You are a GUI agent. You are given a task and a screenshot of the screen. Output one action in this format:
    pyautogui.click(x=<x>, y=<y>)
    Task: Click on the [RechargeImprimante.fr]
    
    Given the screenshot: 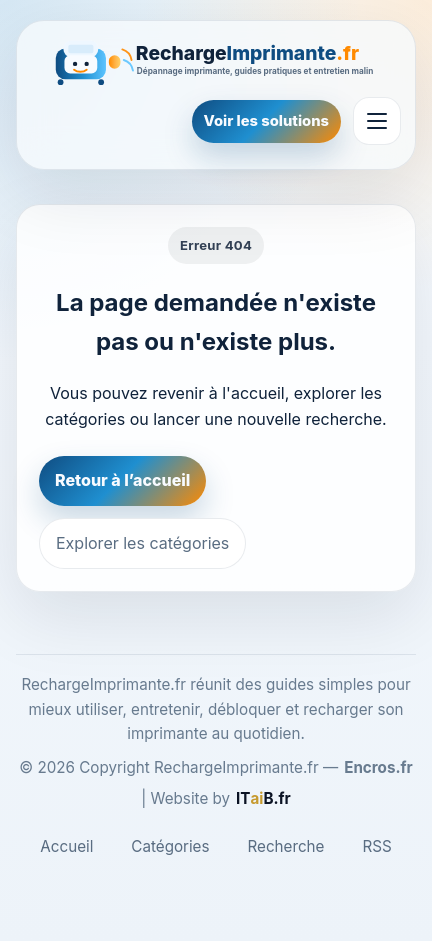 What is the action you would take?
    pyautogui.click(x=216, y=61)
    